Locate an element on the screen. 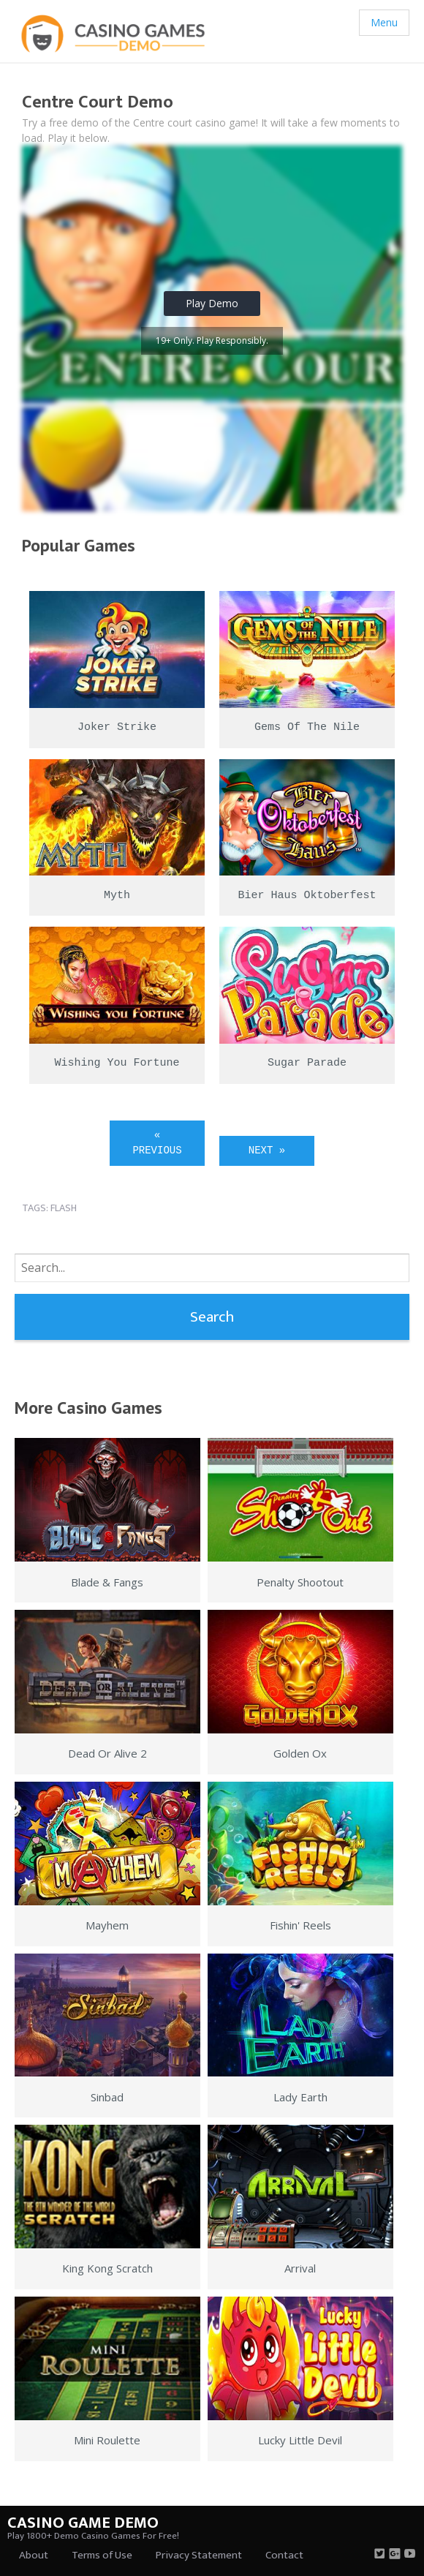 This screenshot has height=2576, width=424. Terms of Use is located at coordinates (102, 2555).